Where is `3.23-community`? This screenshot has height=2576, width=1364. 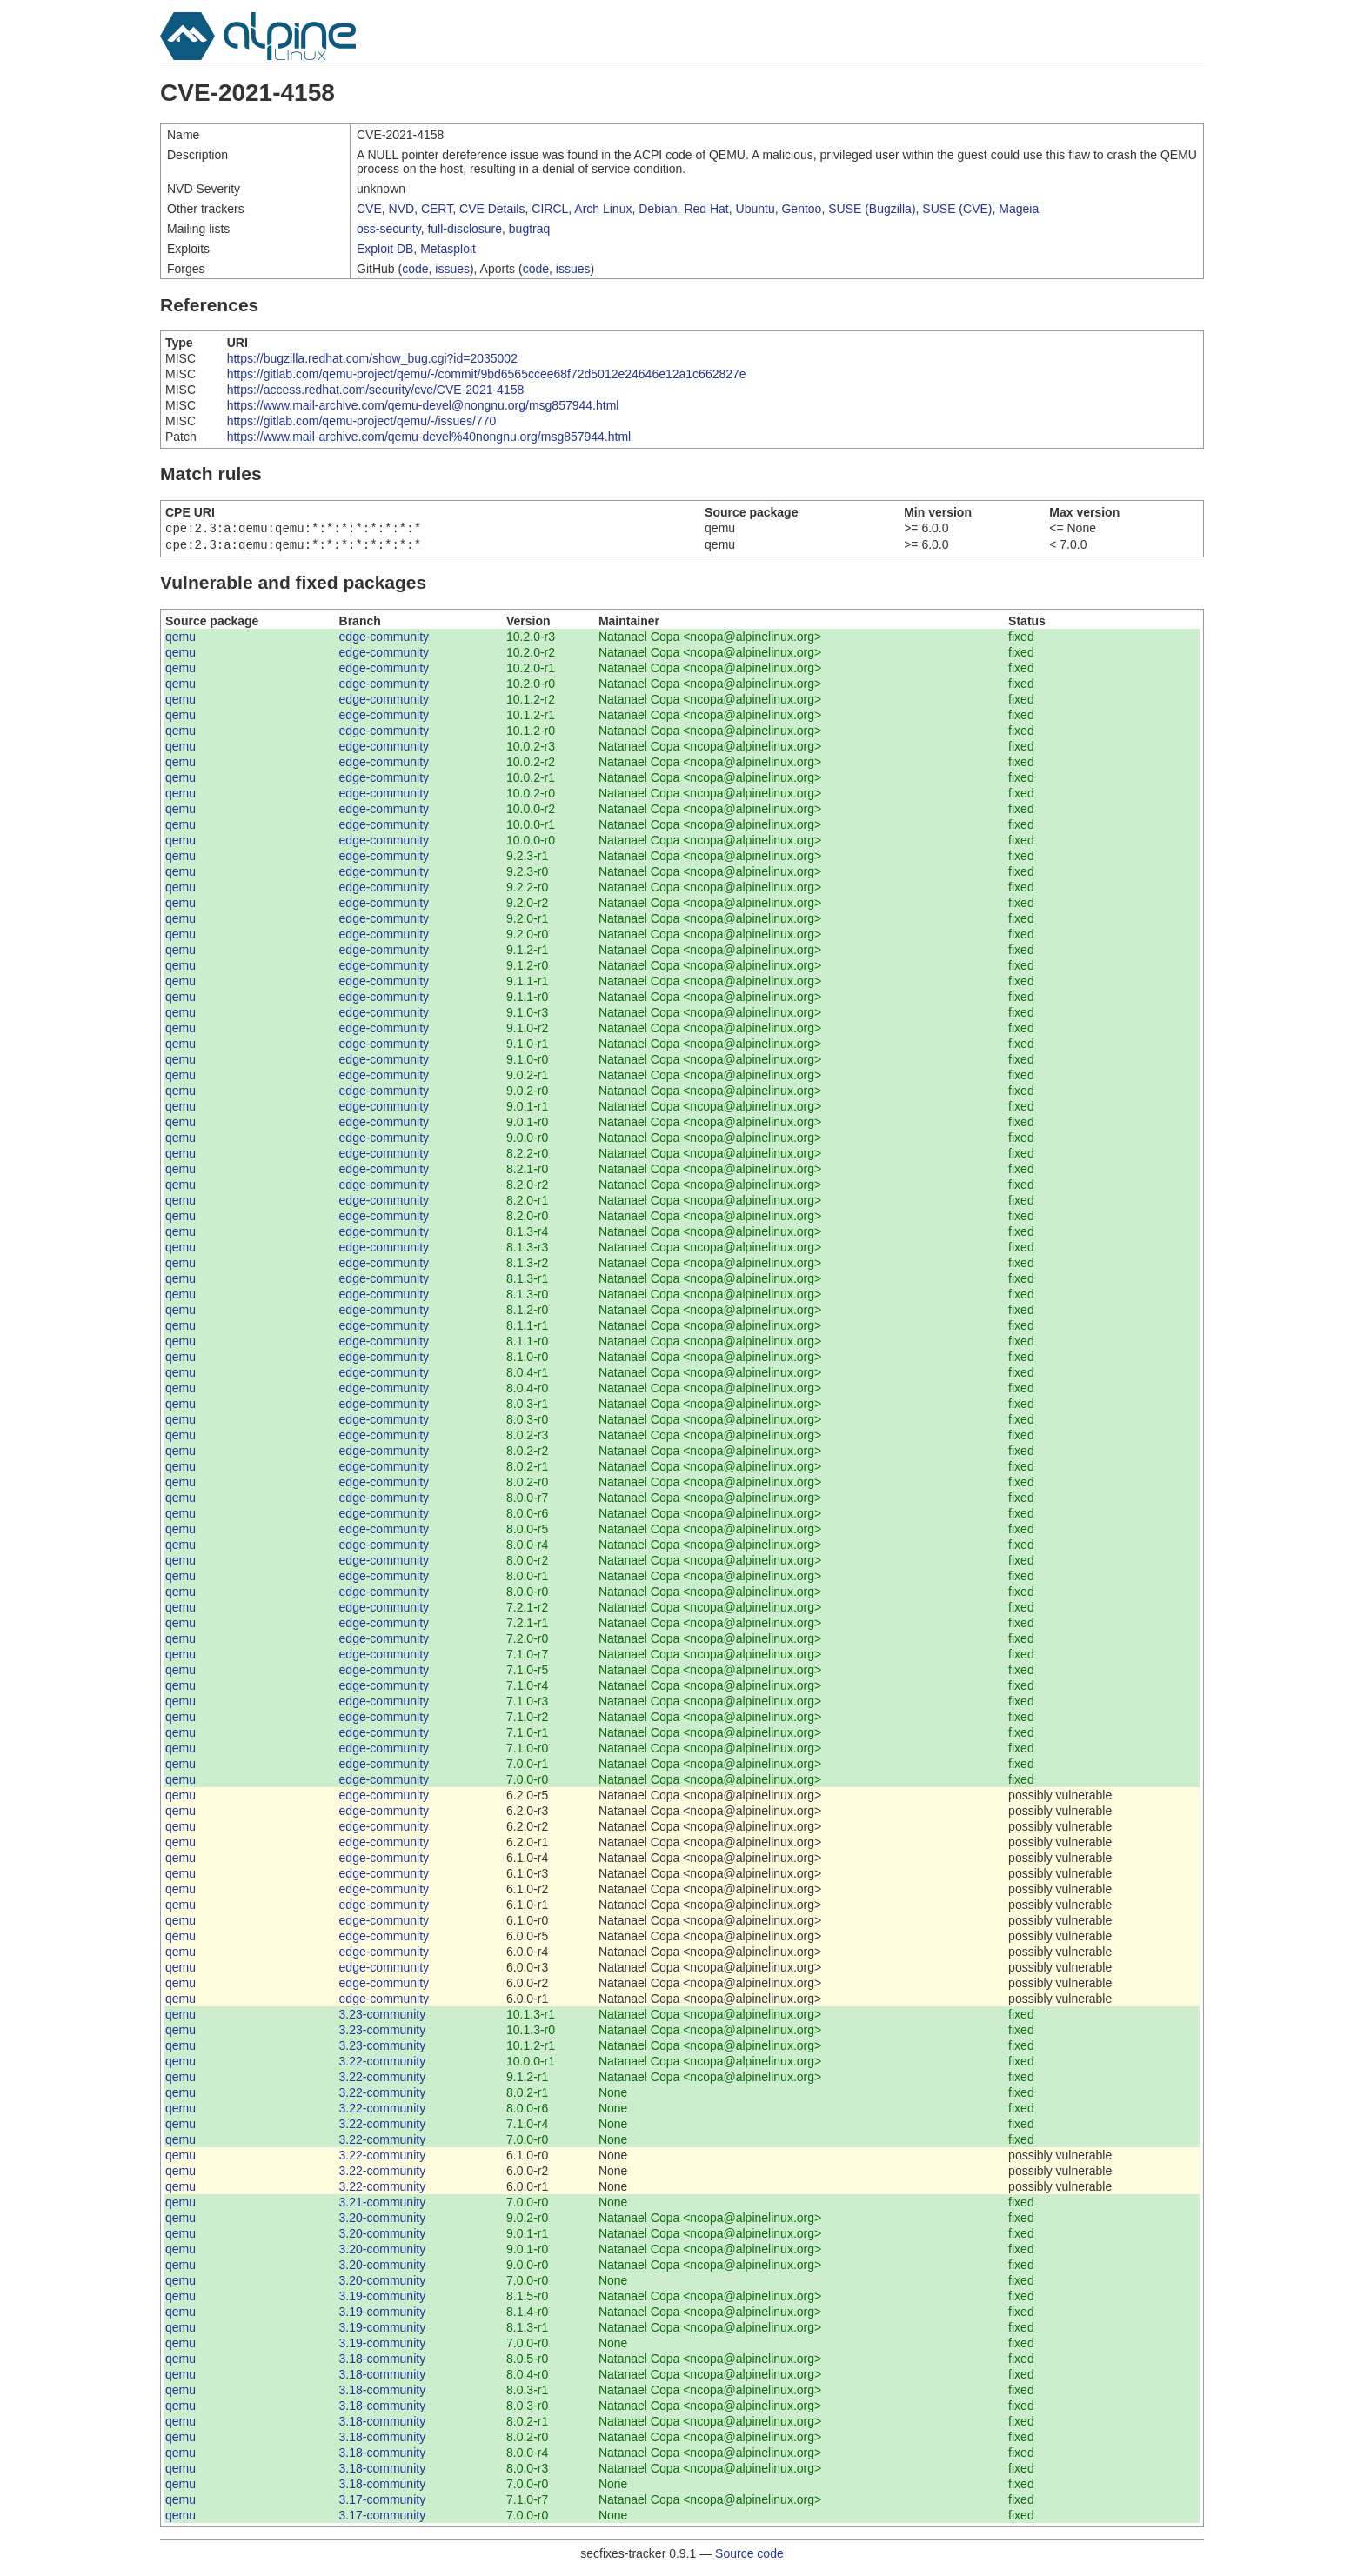
3.23-community is located at coordinates (382, 2018).